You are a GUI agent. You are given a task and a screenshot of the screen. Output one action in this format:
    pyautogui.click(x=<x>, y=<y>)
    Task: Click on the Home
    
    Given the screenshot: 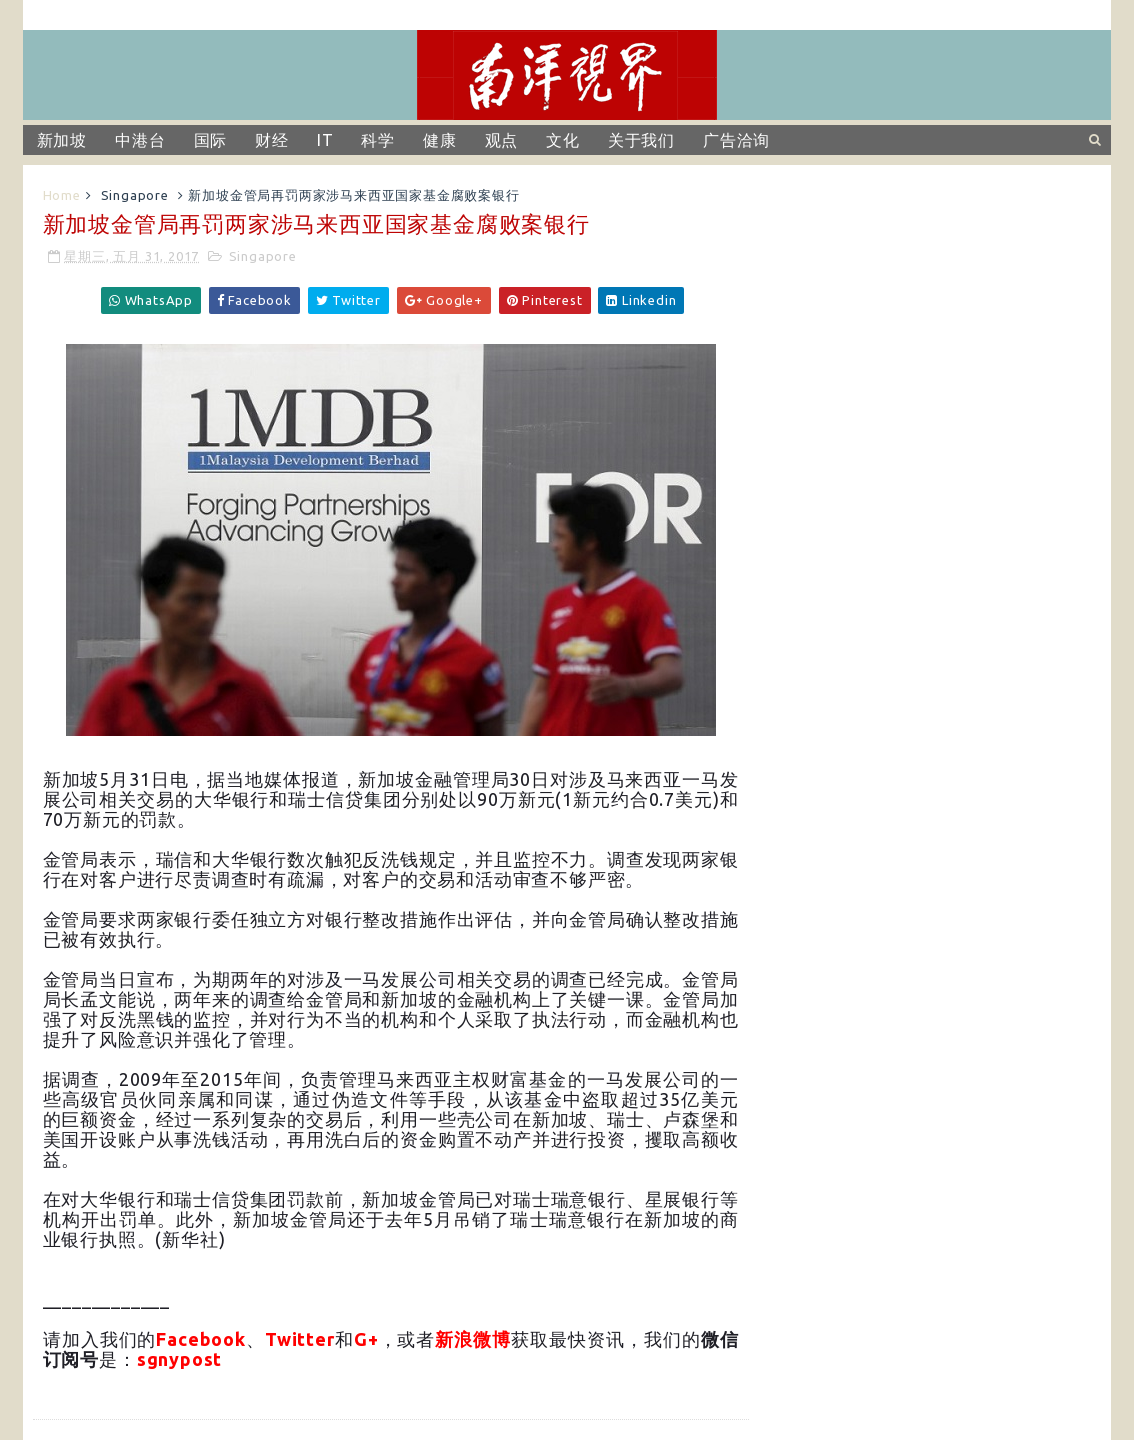 What is the action you would take?
    pyautogui.click(x=62, y=195)
    